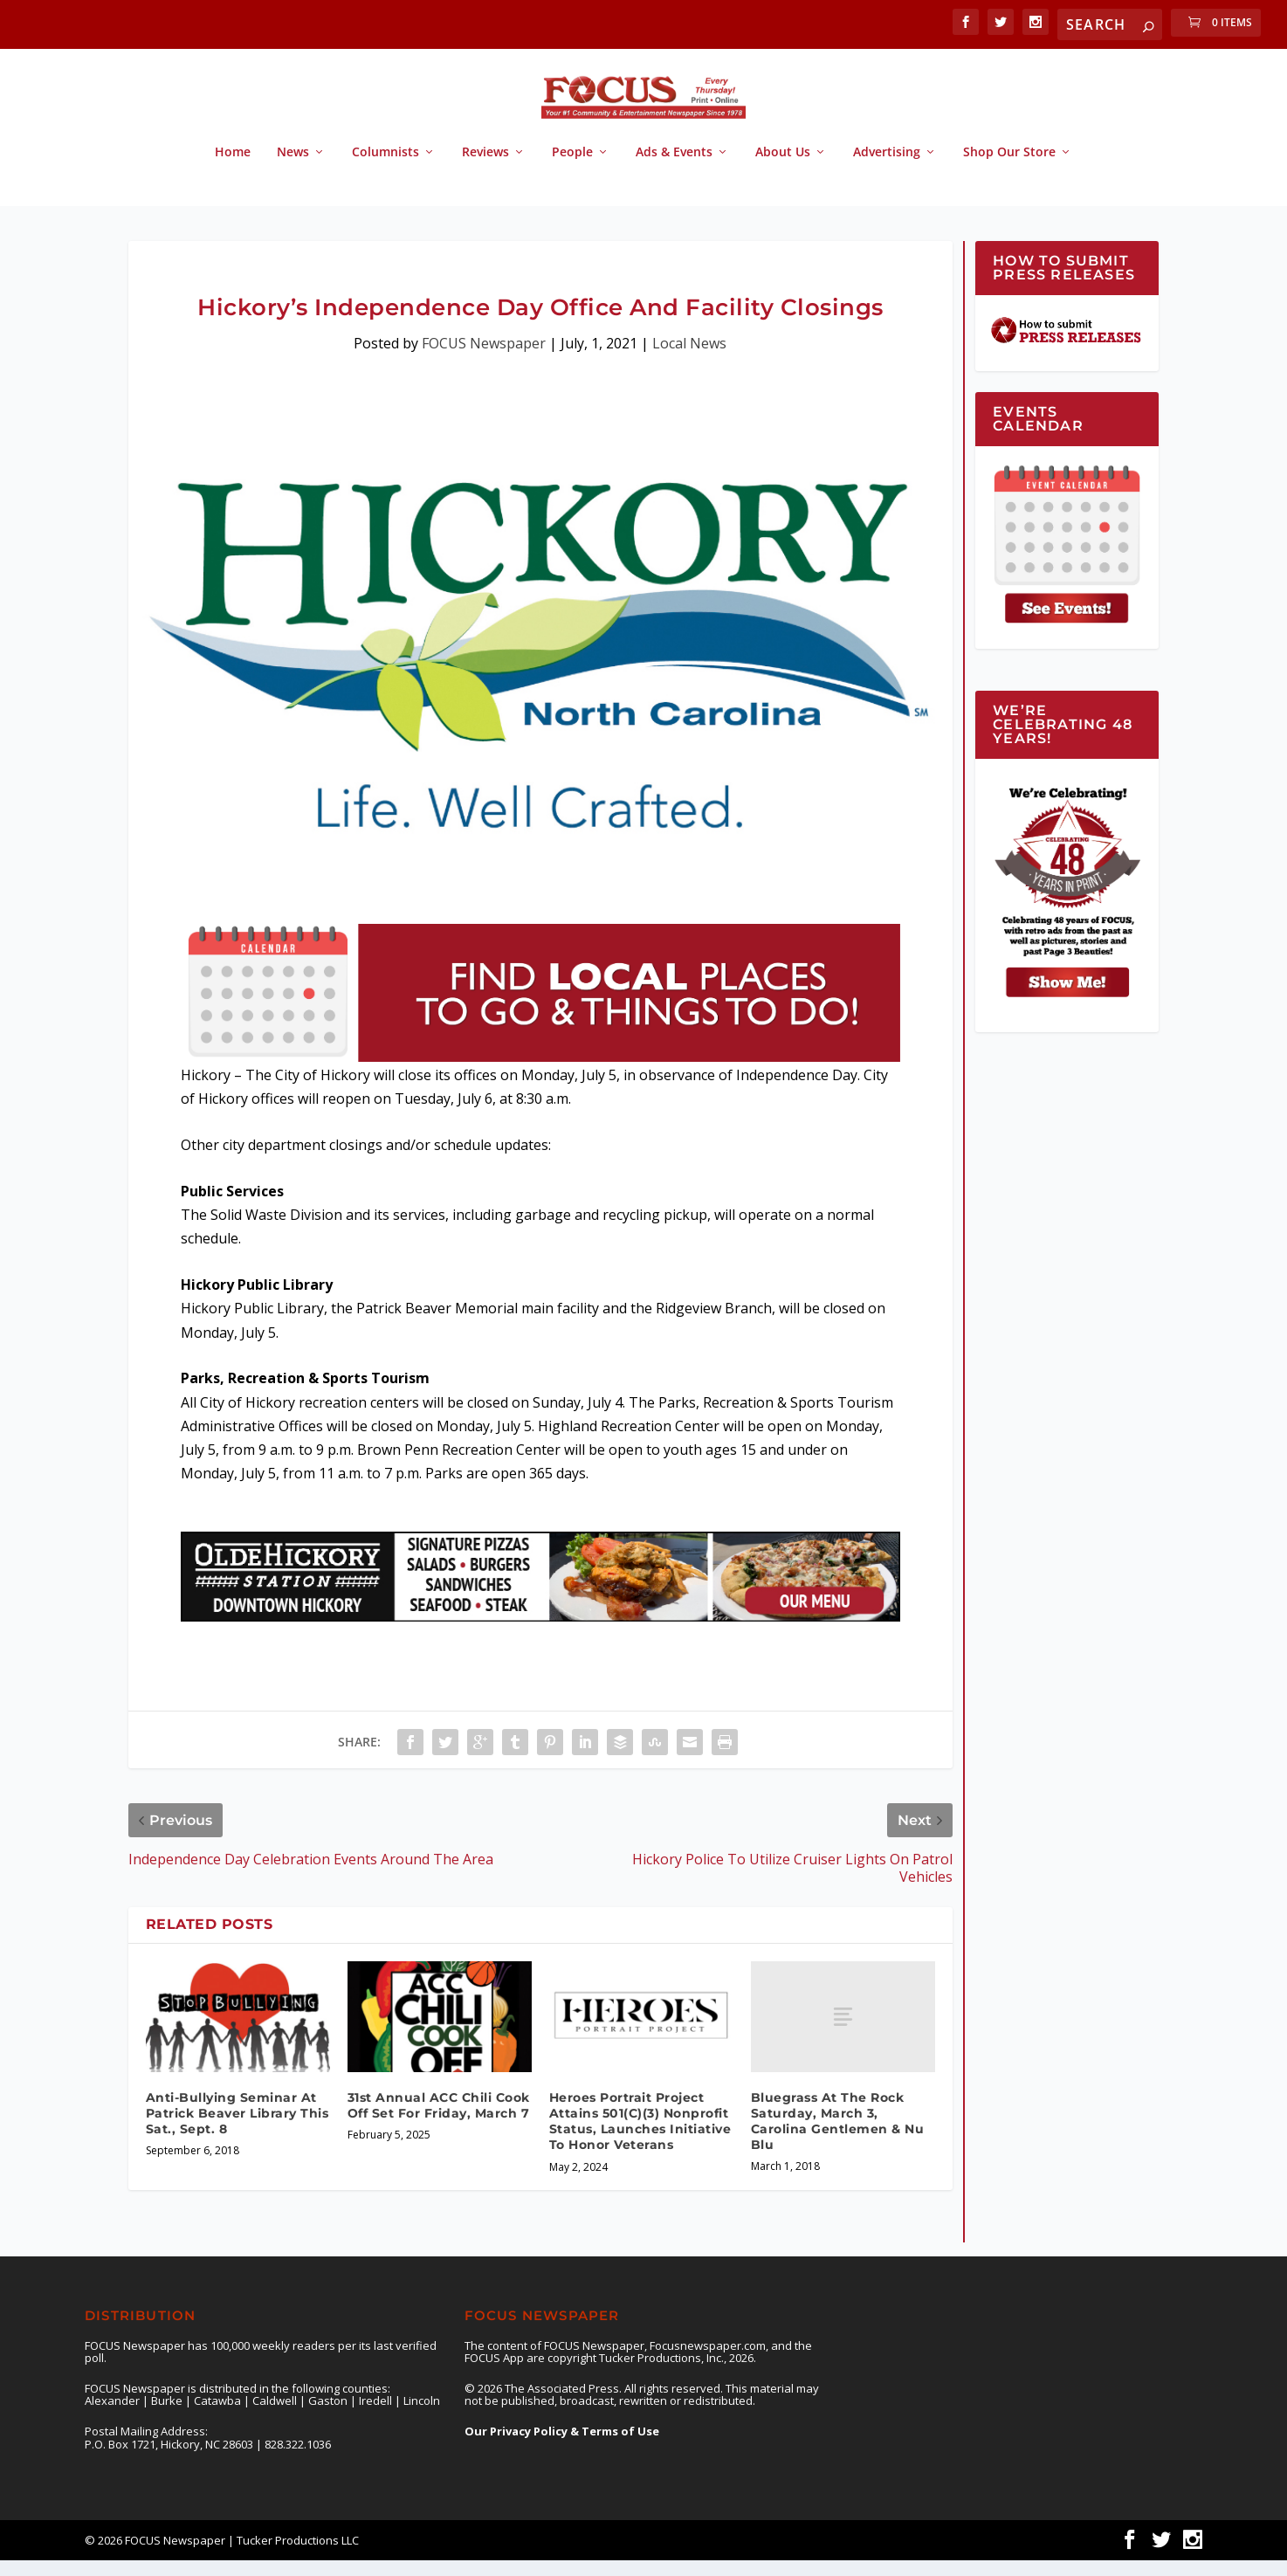 Image resolution: width=1287 pixels, height=2576 pixels. I want to click on Anti-Bullying Seminar At Patrick Beaver Library This Sat., Sept. 8, so click(237, 2128).